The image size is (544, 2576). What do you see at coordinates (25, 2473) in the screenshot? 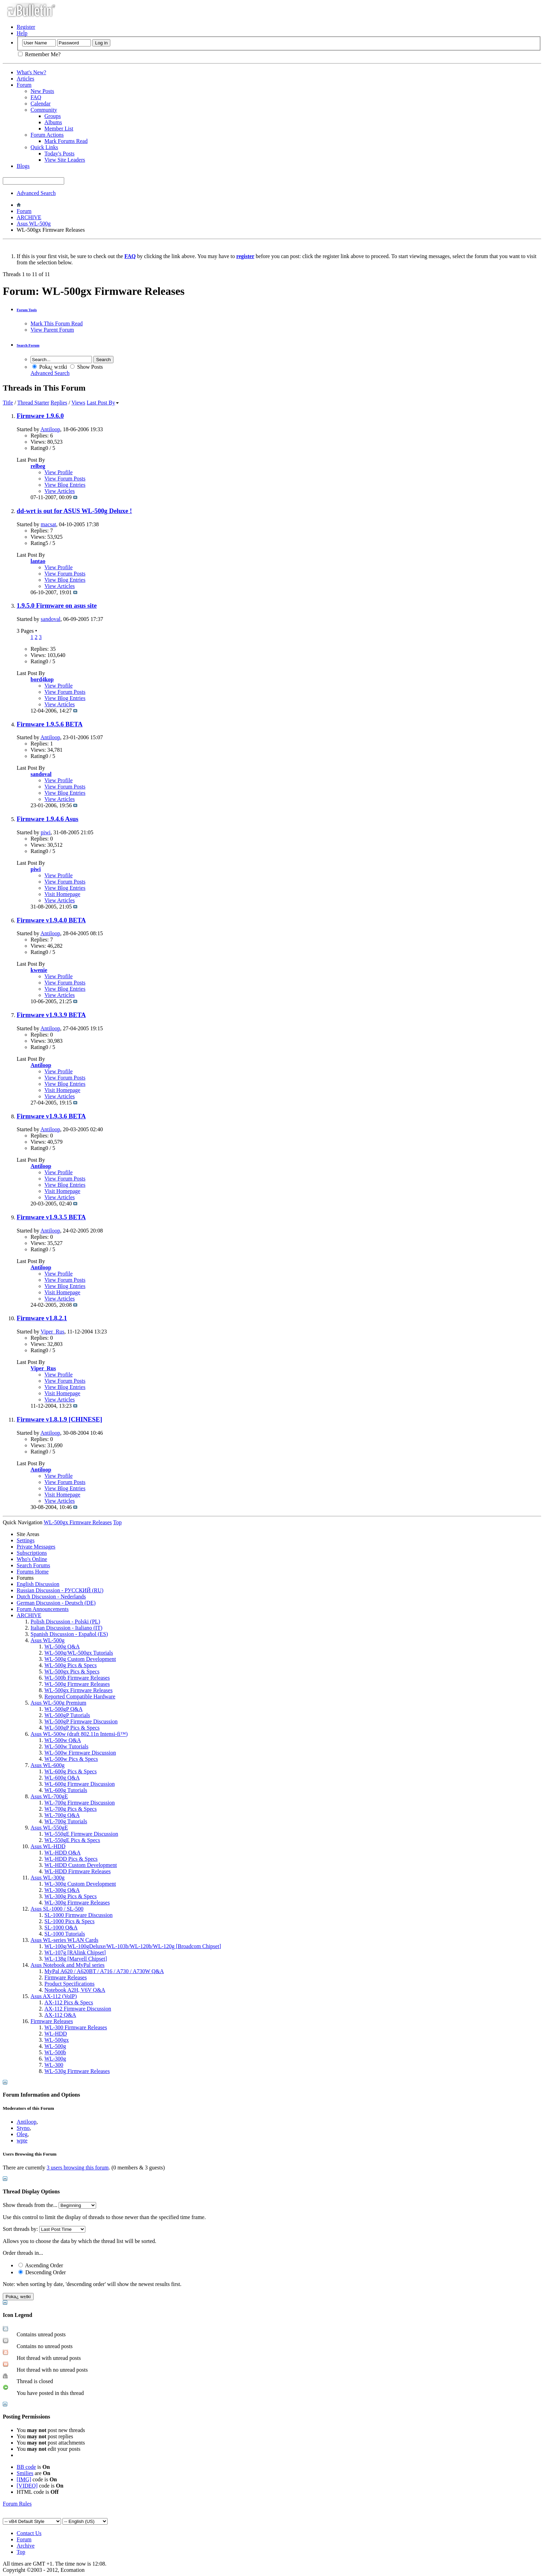
I see `Smilies` at bounding box center [25, 2473].